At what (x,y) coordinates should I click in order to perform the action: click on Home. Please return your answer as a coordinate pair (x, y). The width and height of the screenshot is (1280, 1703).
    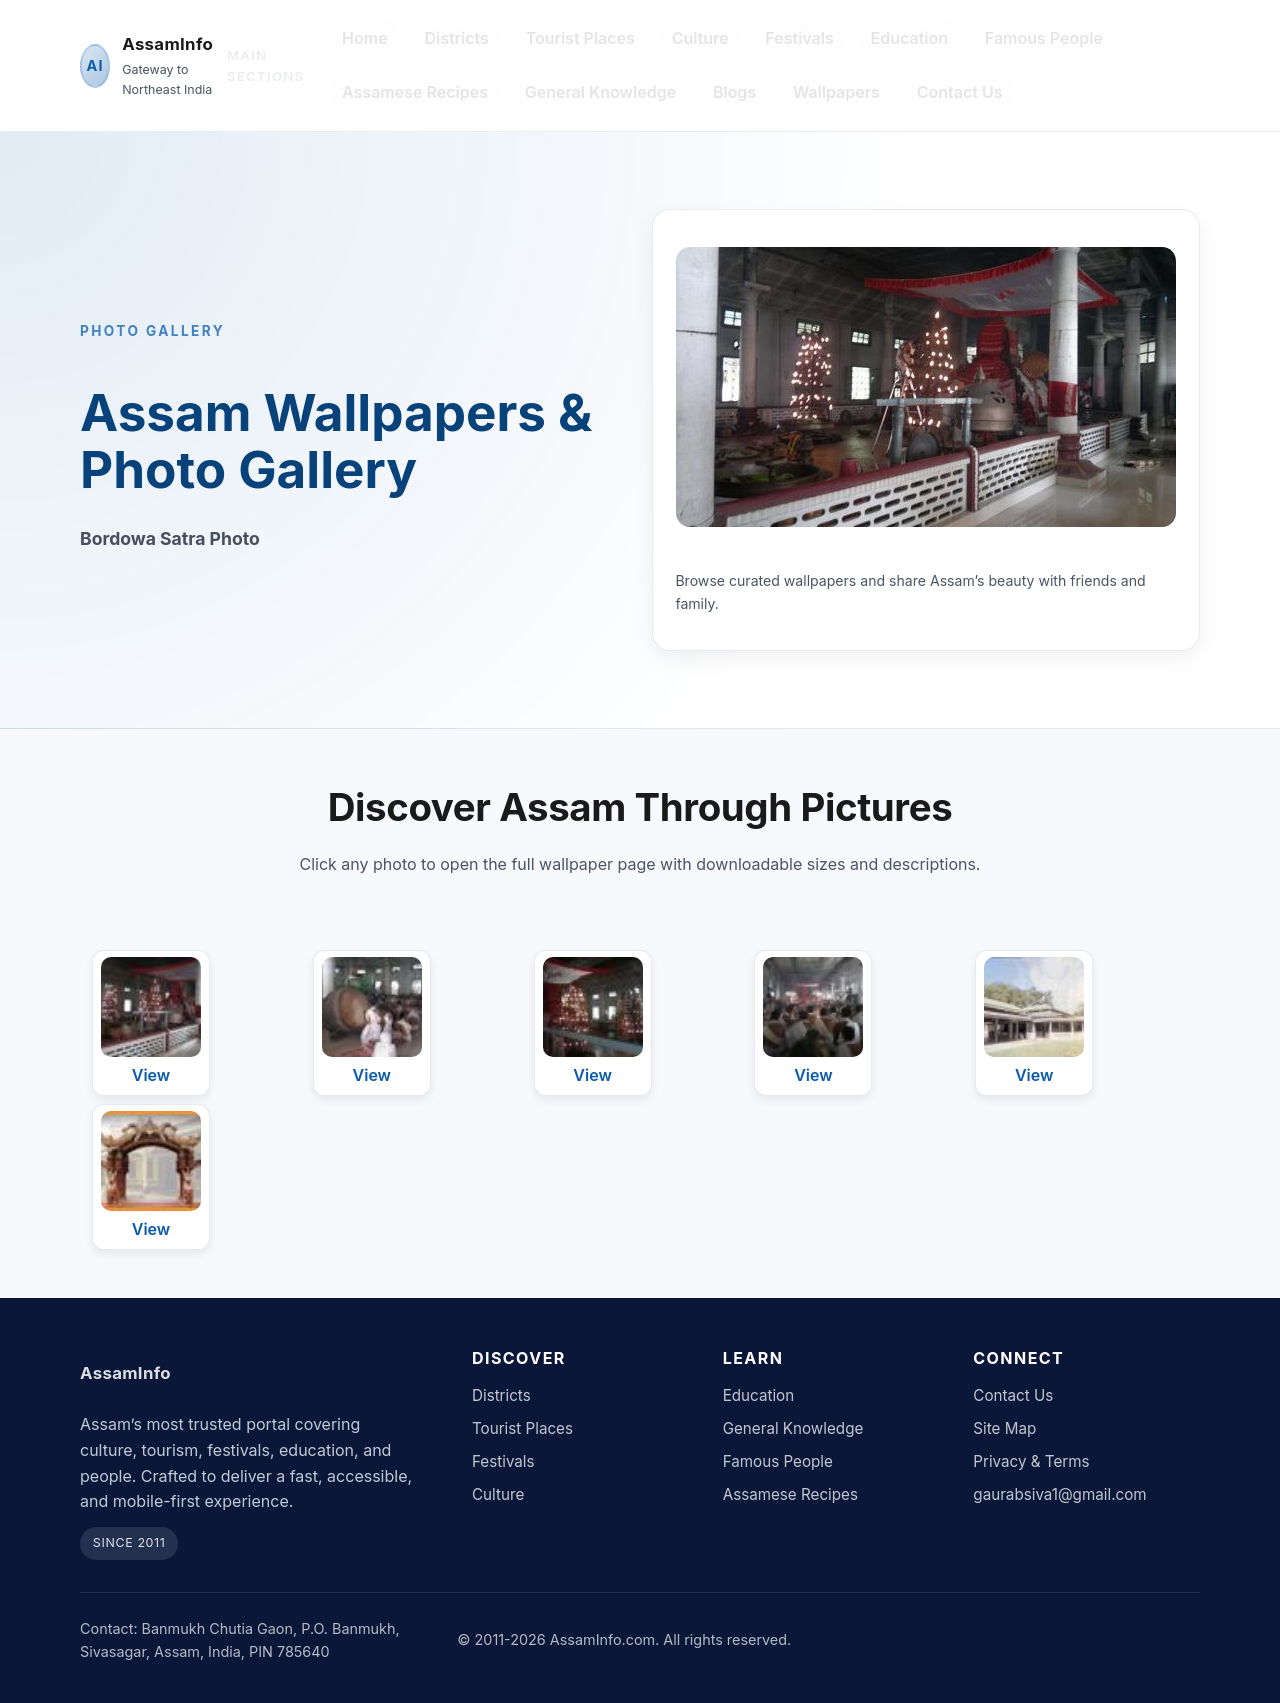
    Looking at the image, I should click on (365, 38).